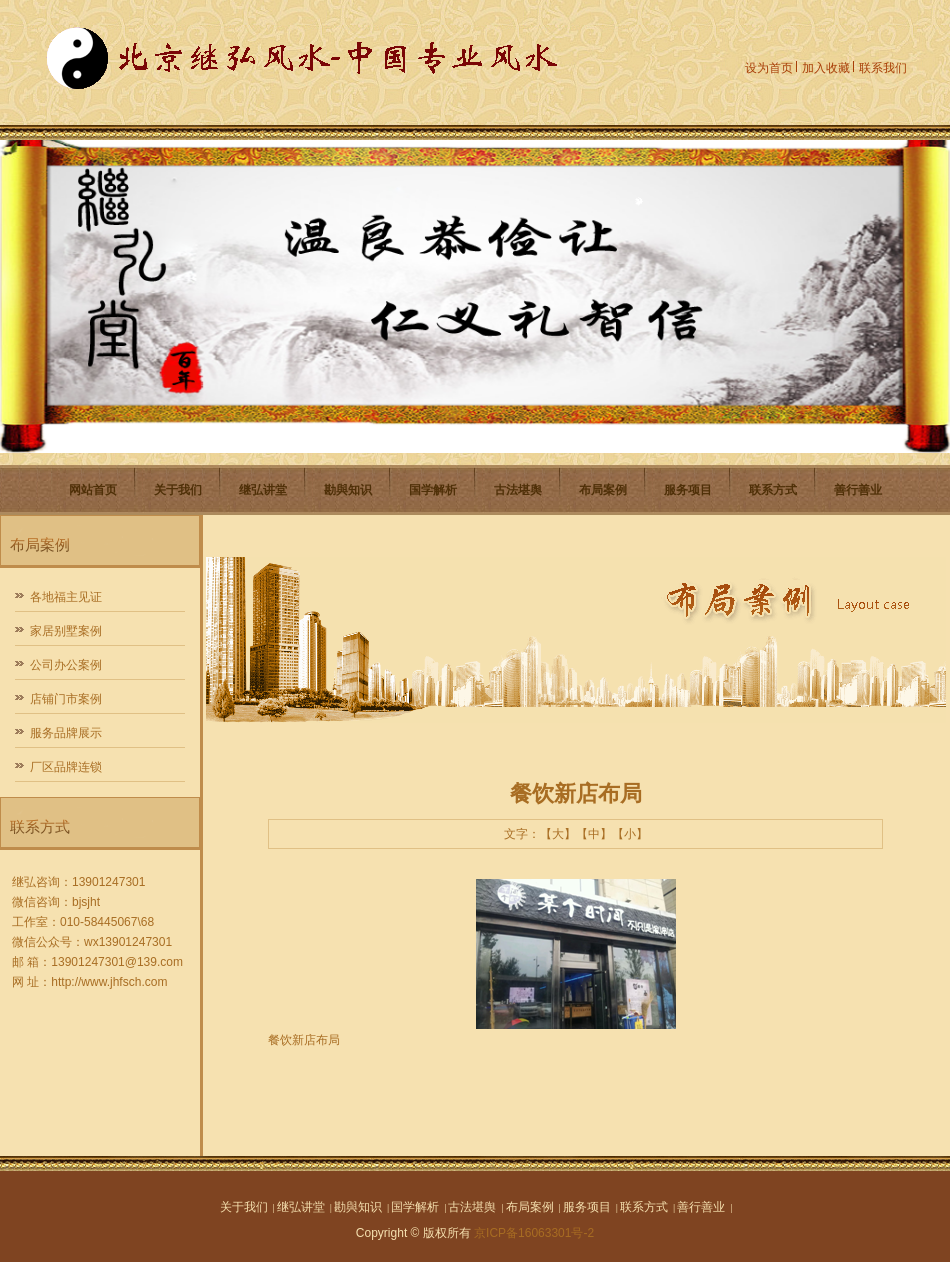  Describe the element at coordinates (66, 733) in the screenshot. I see `服务品牌展示` at that location.